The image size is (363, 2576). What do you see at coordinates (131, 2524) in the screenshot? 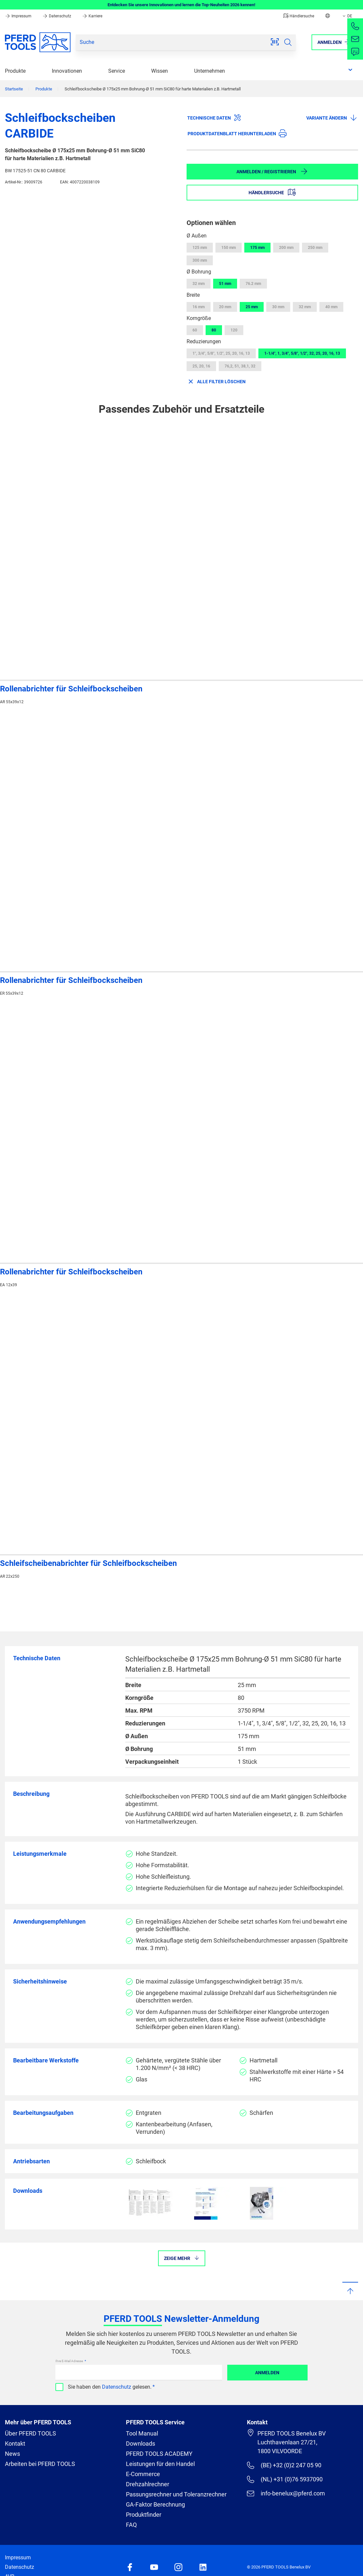
I see `FAQ` at bounding box center [131, 2524].